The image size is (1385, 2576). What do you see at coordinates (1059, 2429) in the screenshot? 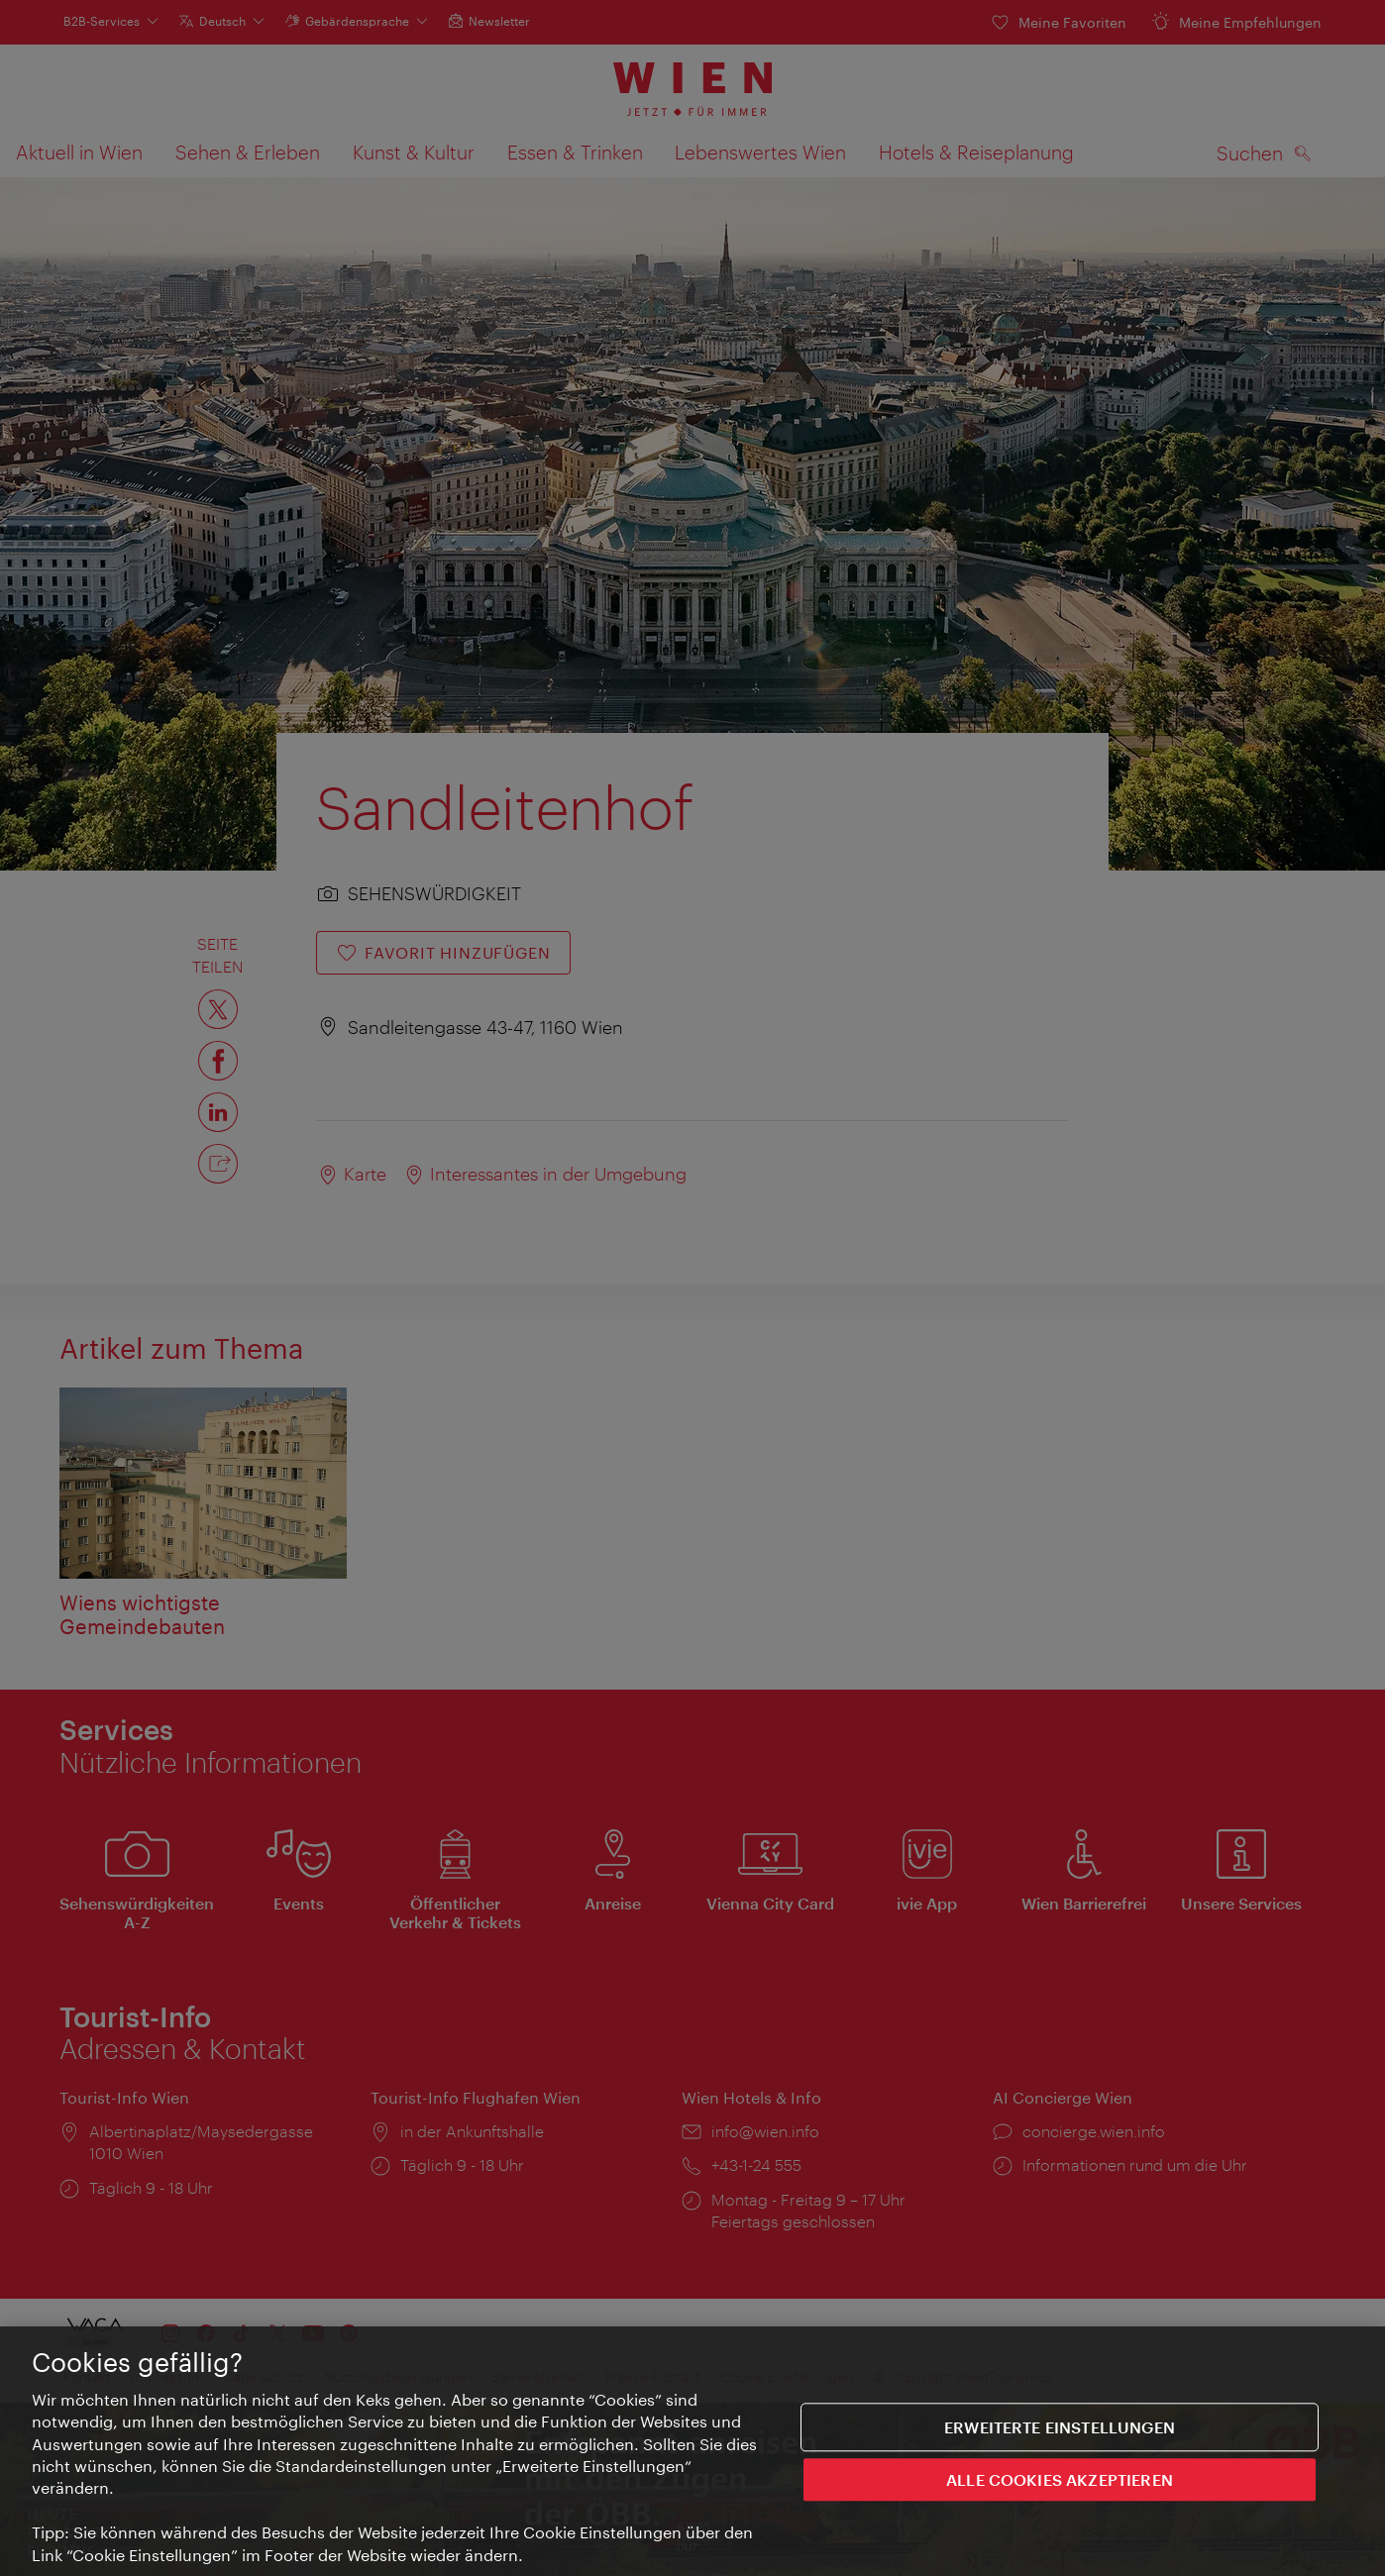
I see `Erweiterte Einstellungen [Erweiterte Einstellungen, Öffnet das Einstellungscenter-Dialogfeld]` at bounding box center [1059, 2429].